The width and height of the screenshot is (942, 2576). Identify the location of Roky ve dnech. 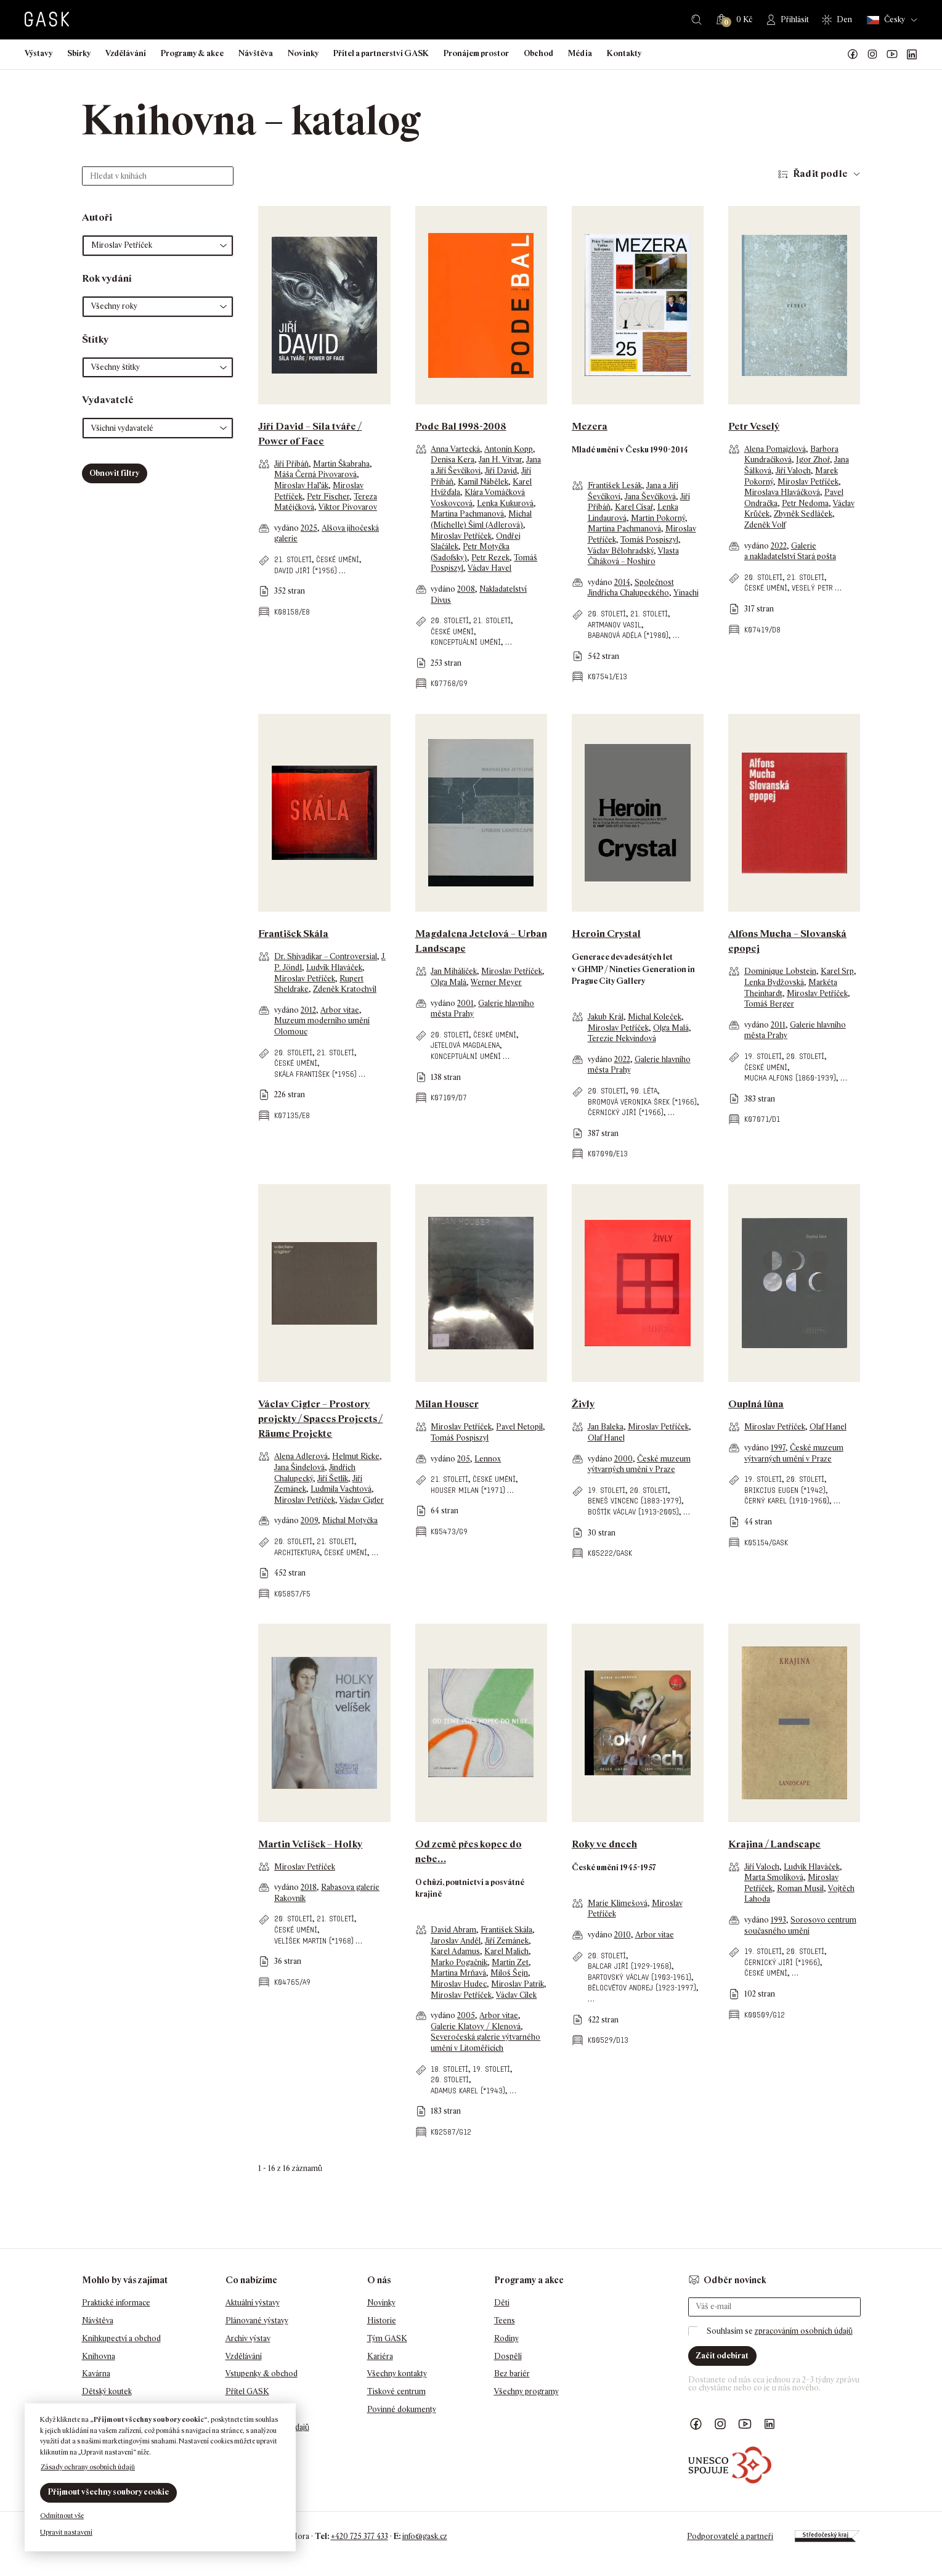
(604, 1844).